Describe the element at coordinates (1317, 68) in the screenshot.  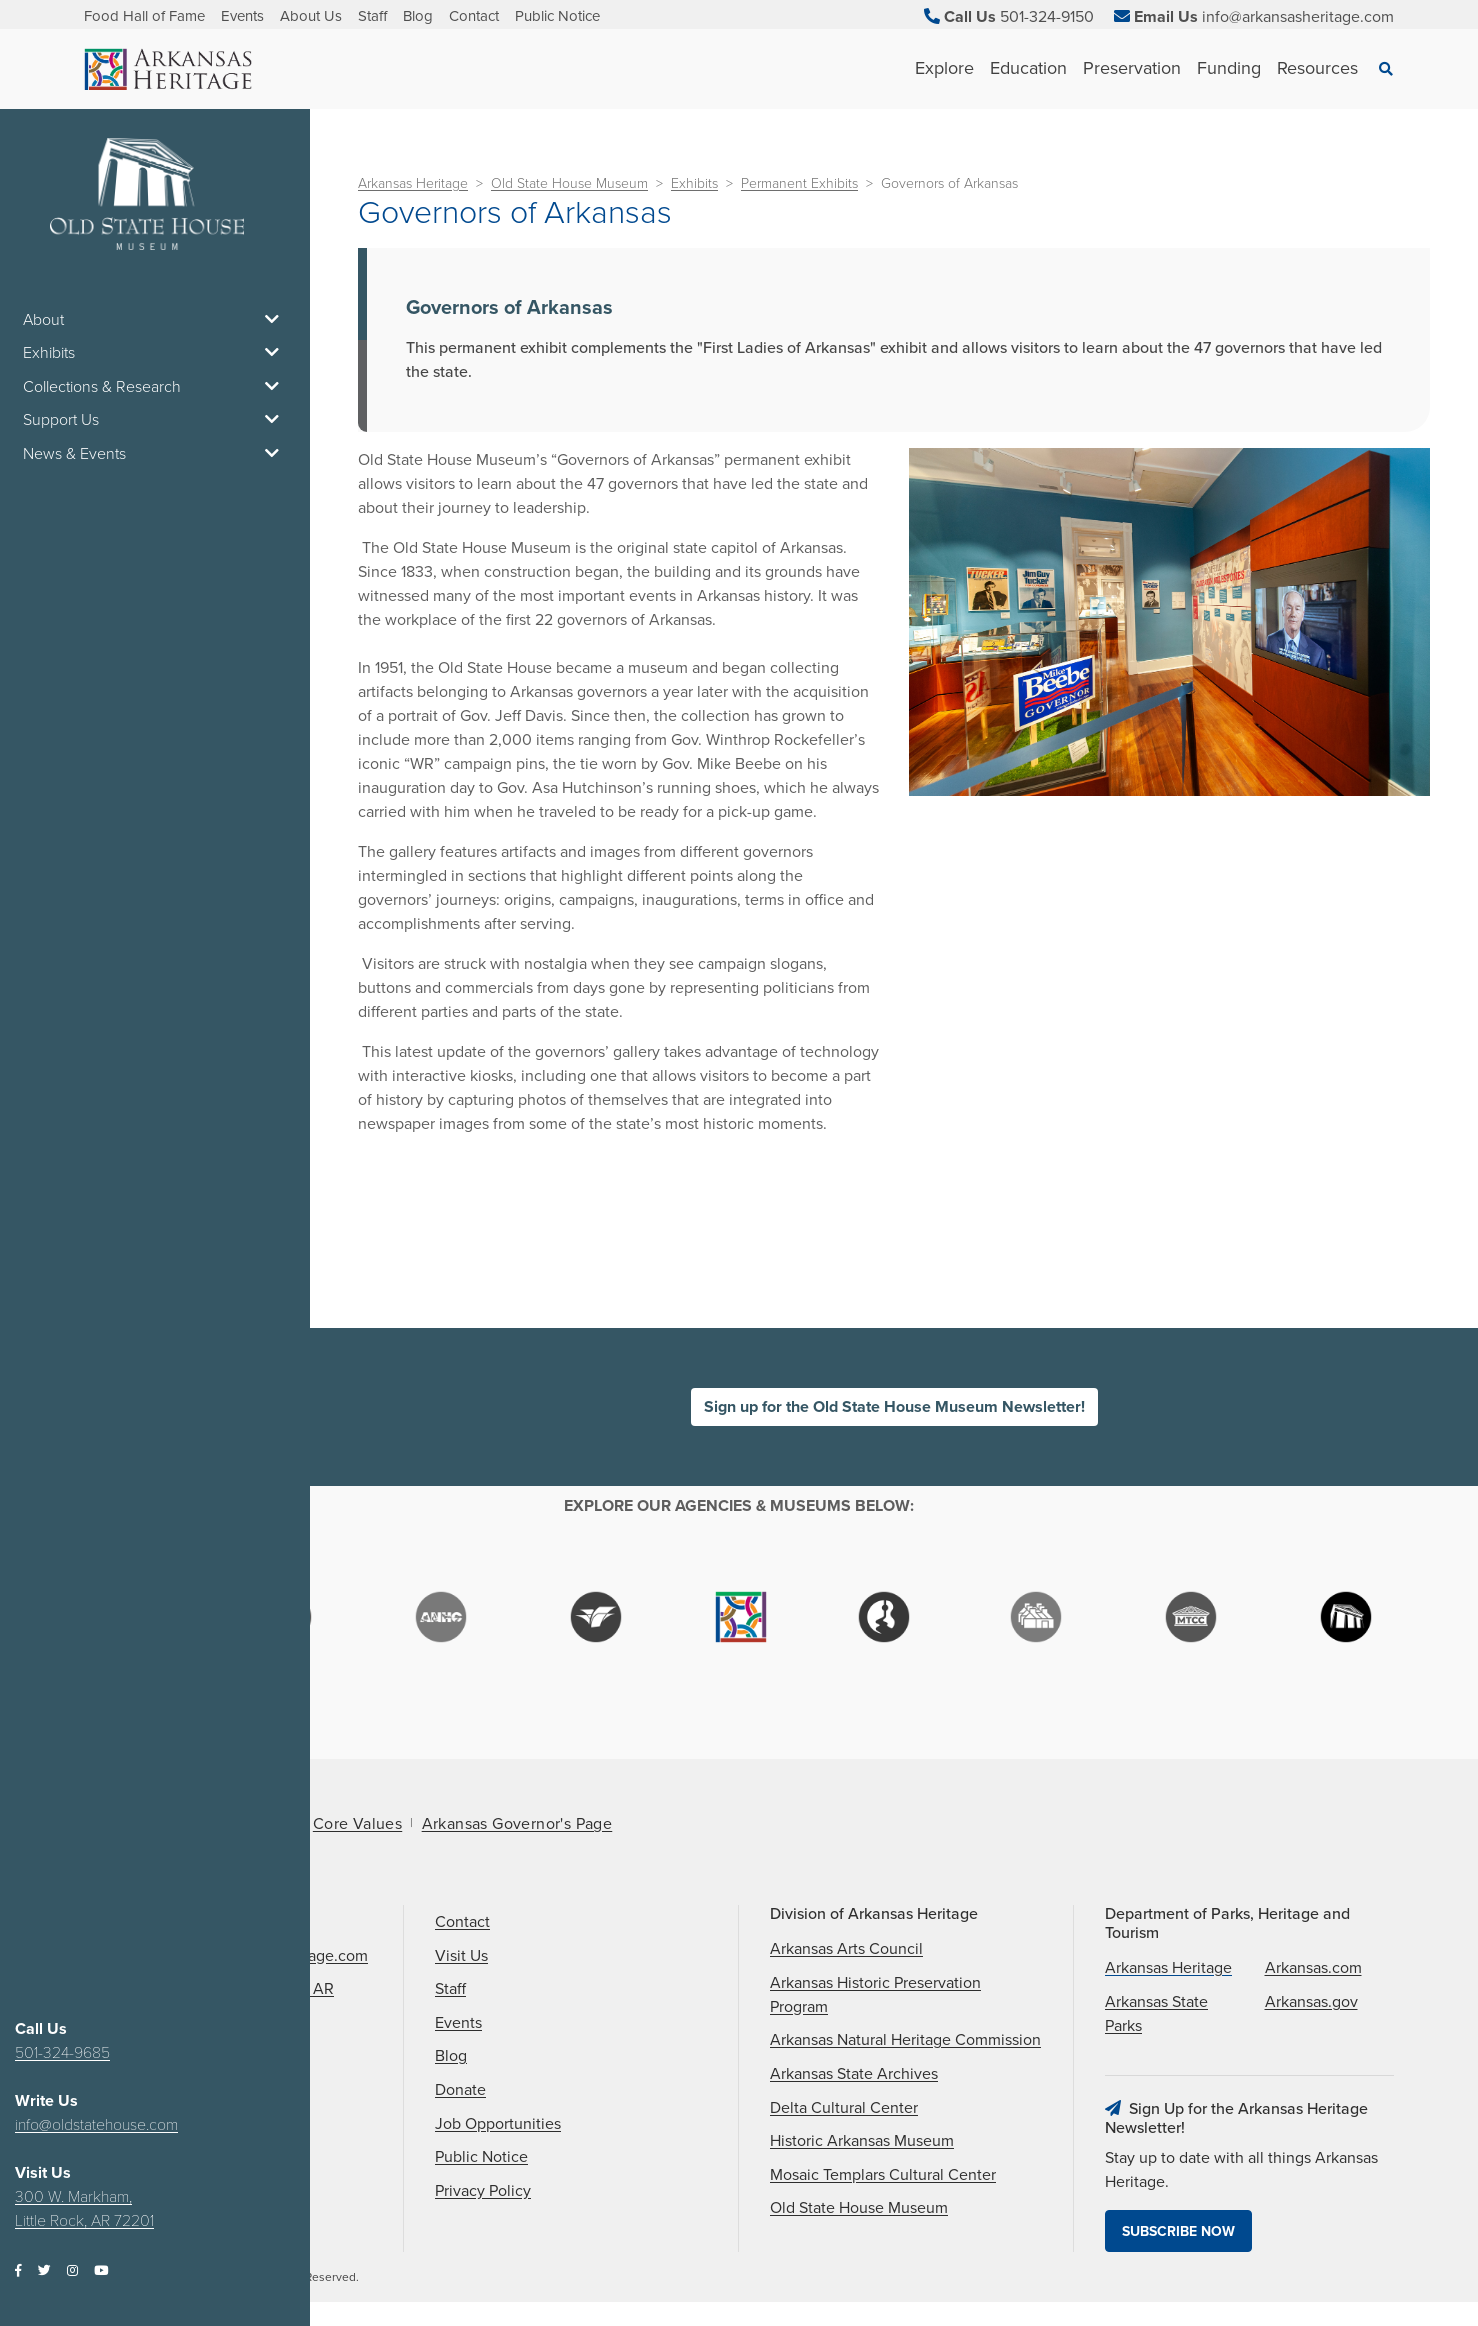
I see `Resources [See Resources children]` at that location.